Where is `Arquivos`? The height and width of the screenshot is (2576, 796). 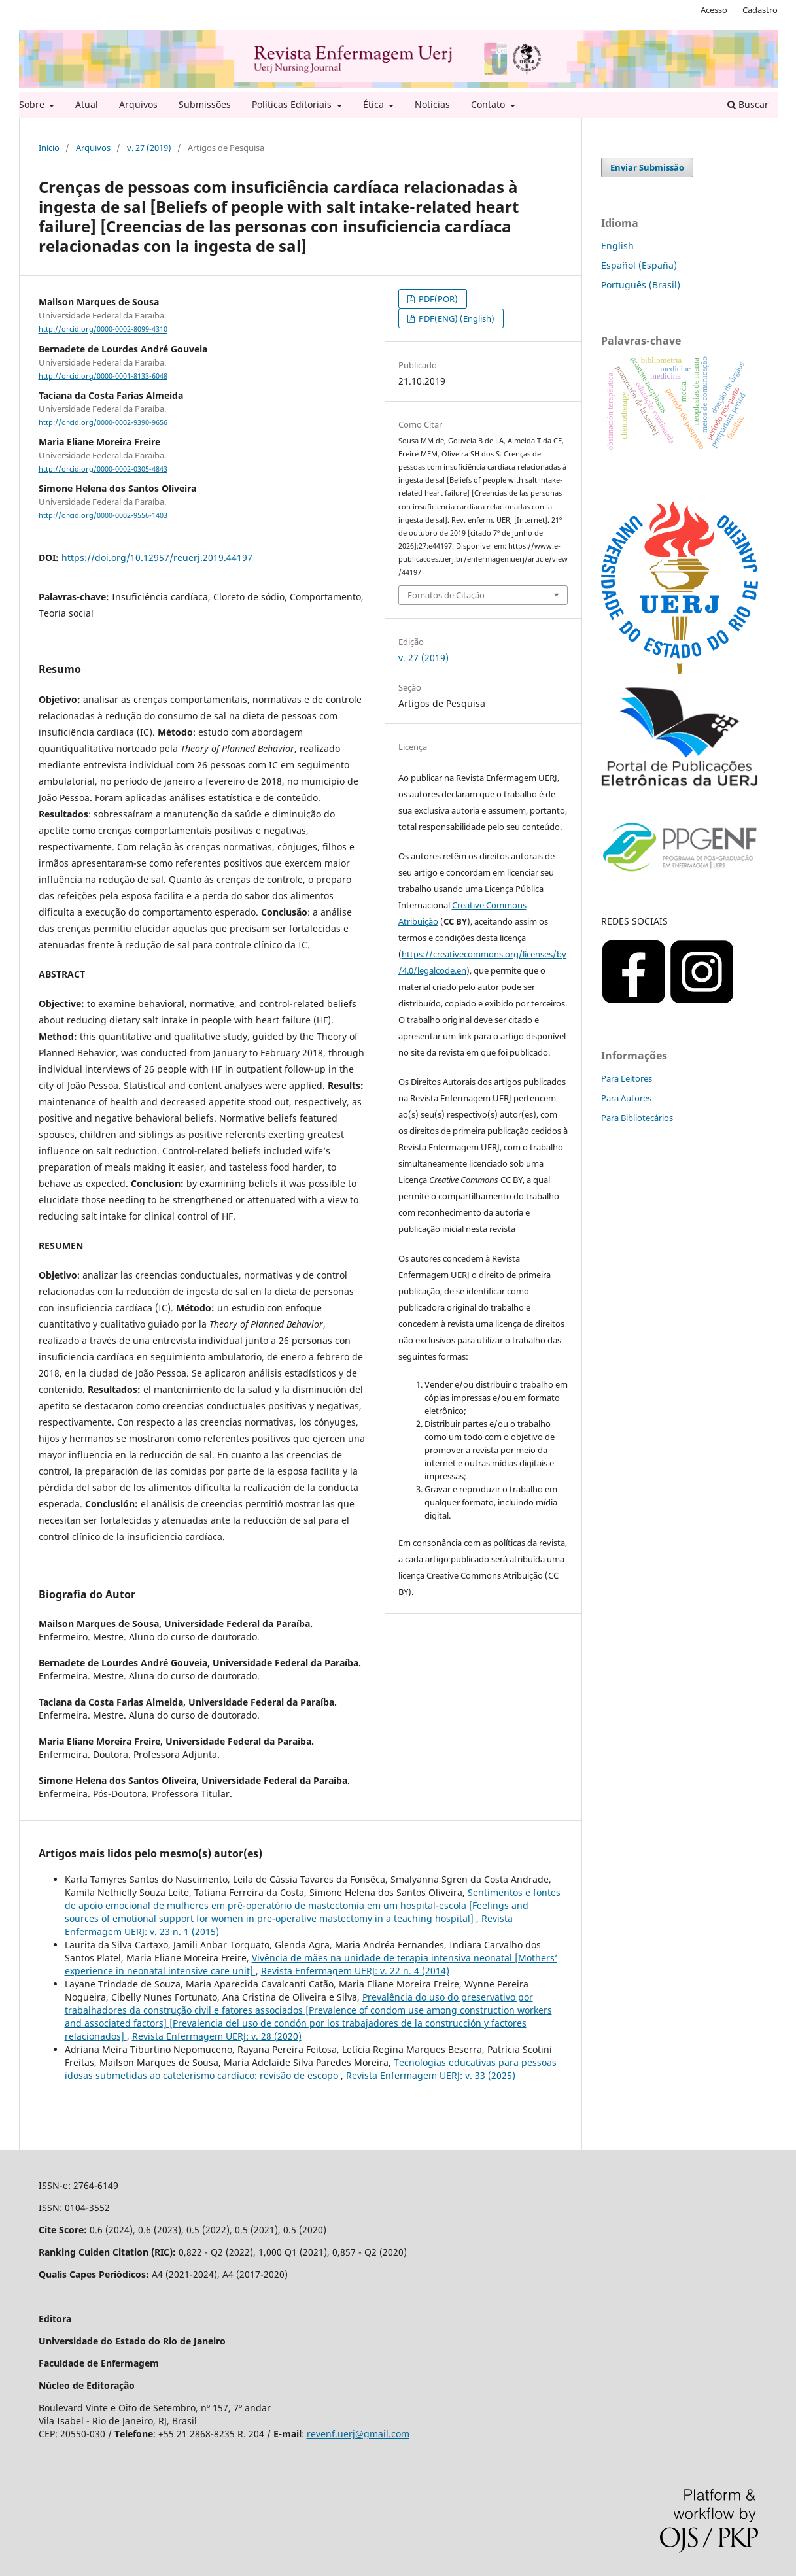
Arquivos is located at coordinates (138, 104).